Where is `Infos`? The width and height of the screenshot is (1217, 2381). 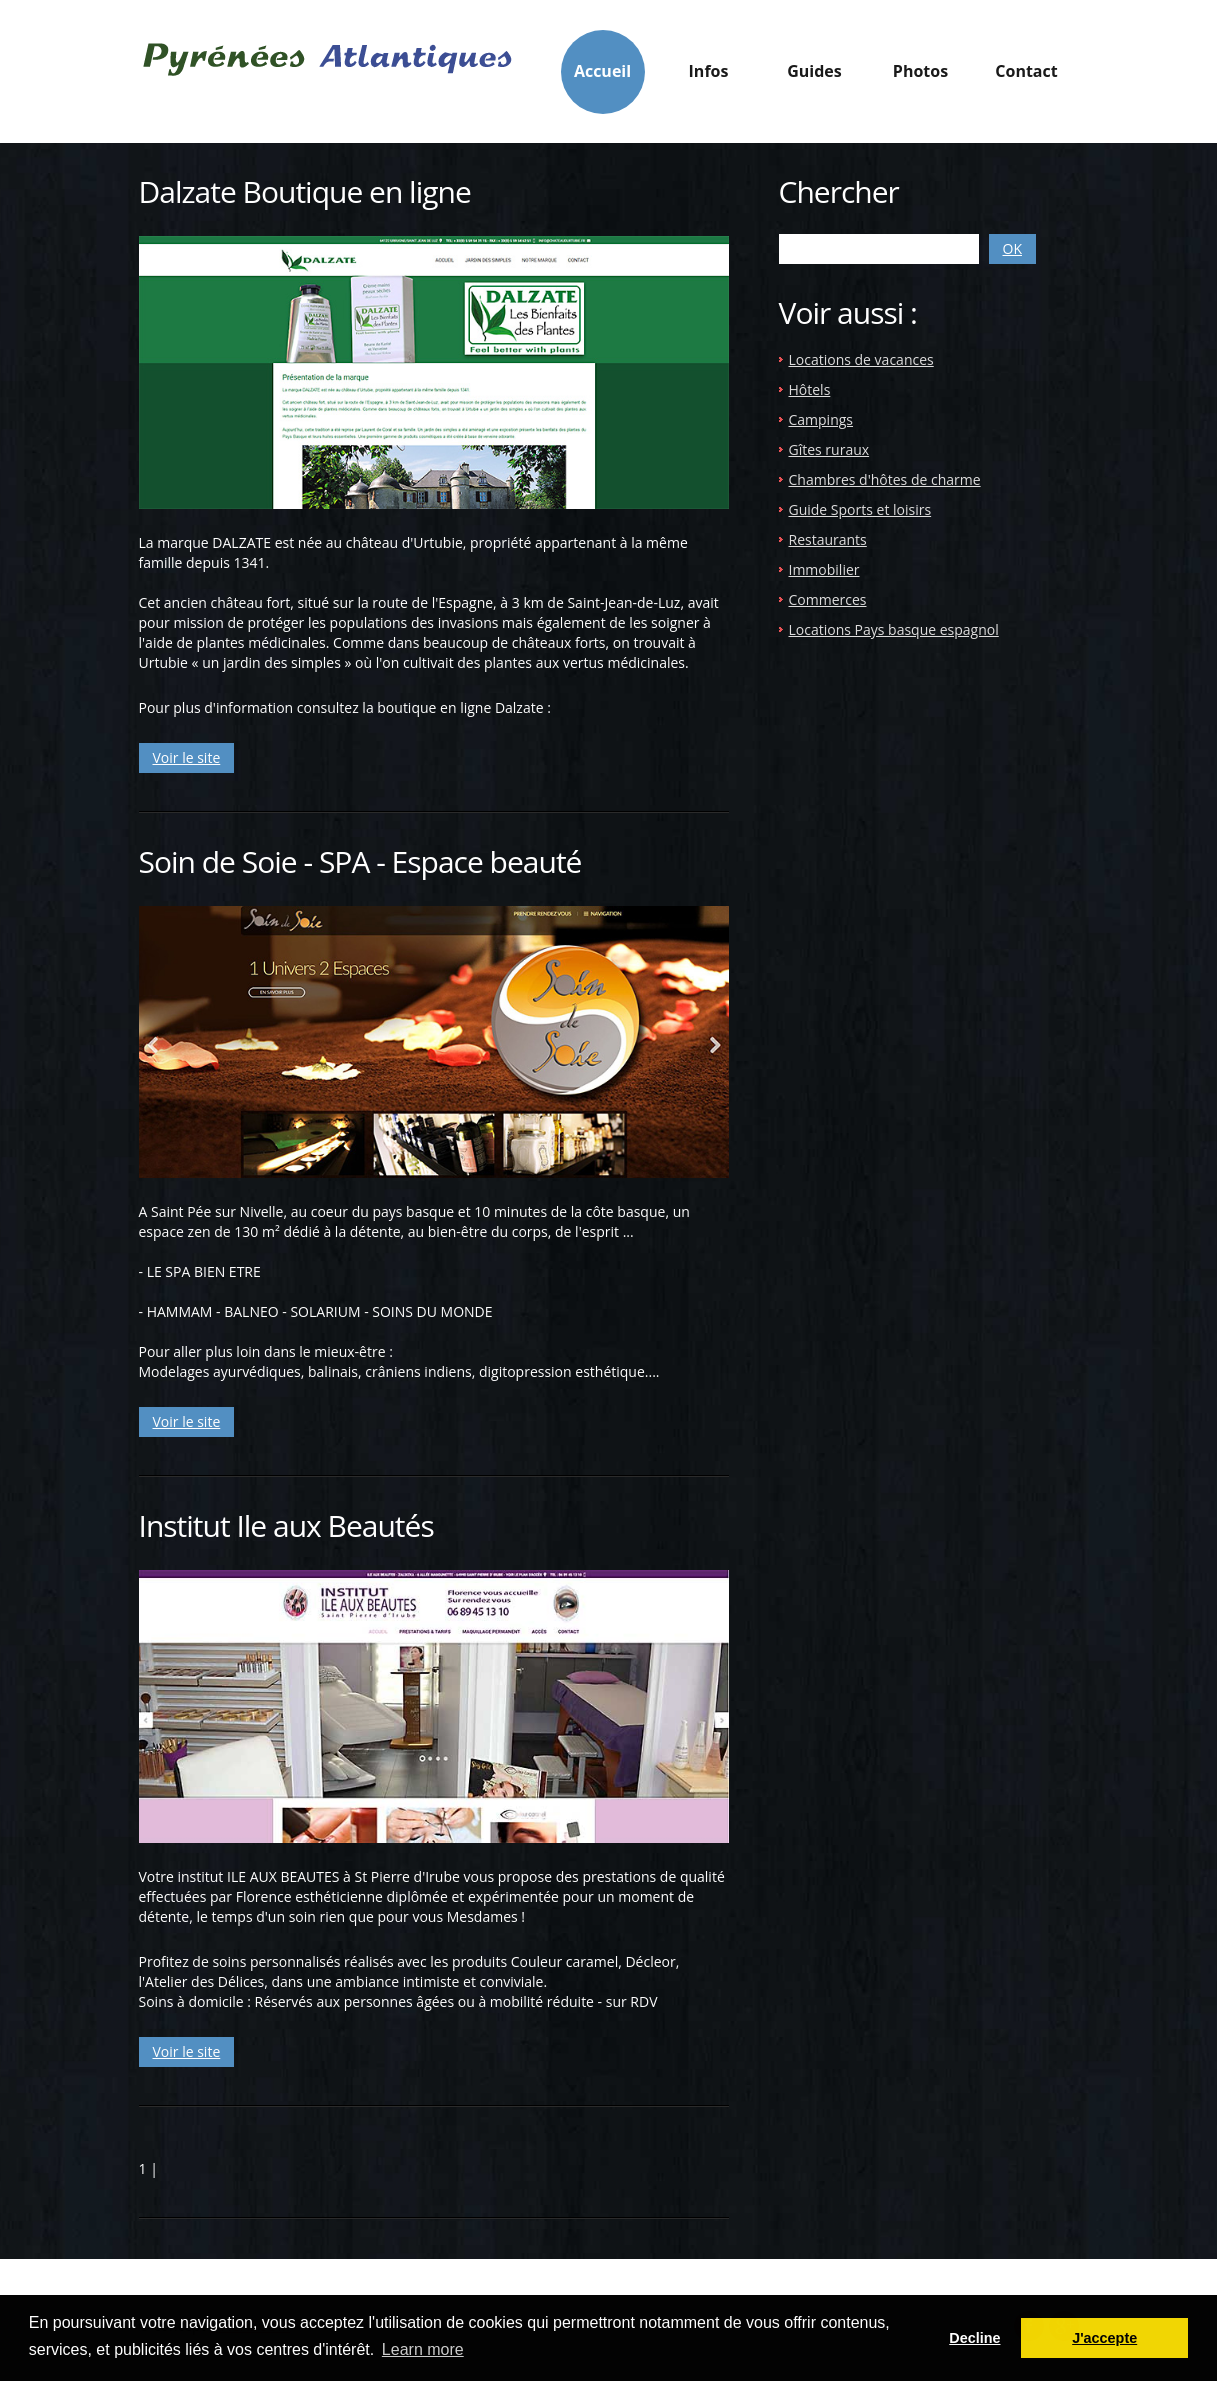
Infos is located at coordinates (709, 76).